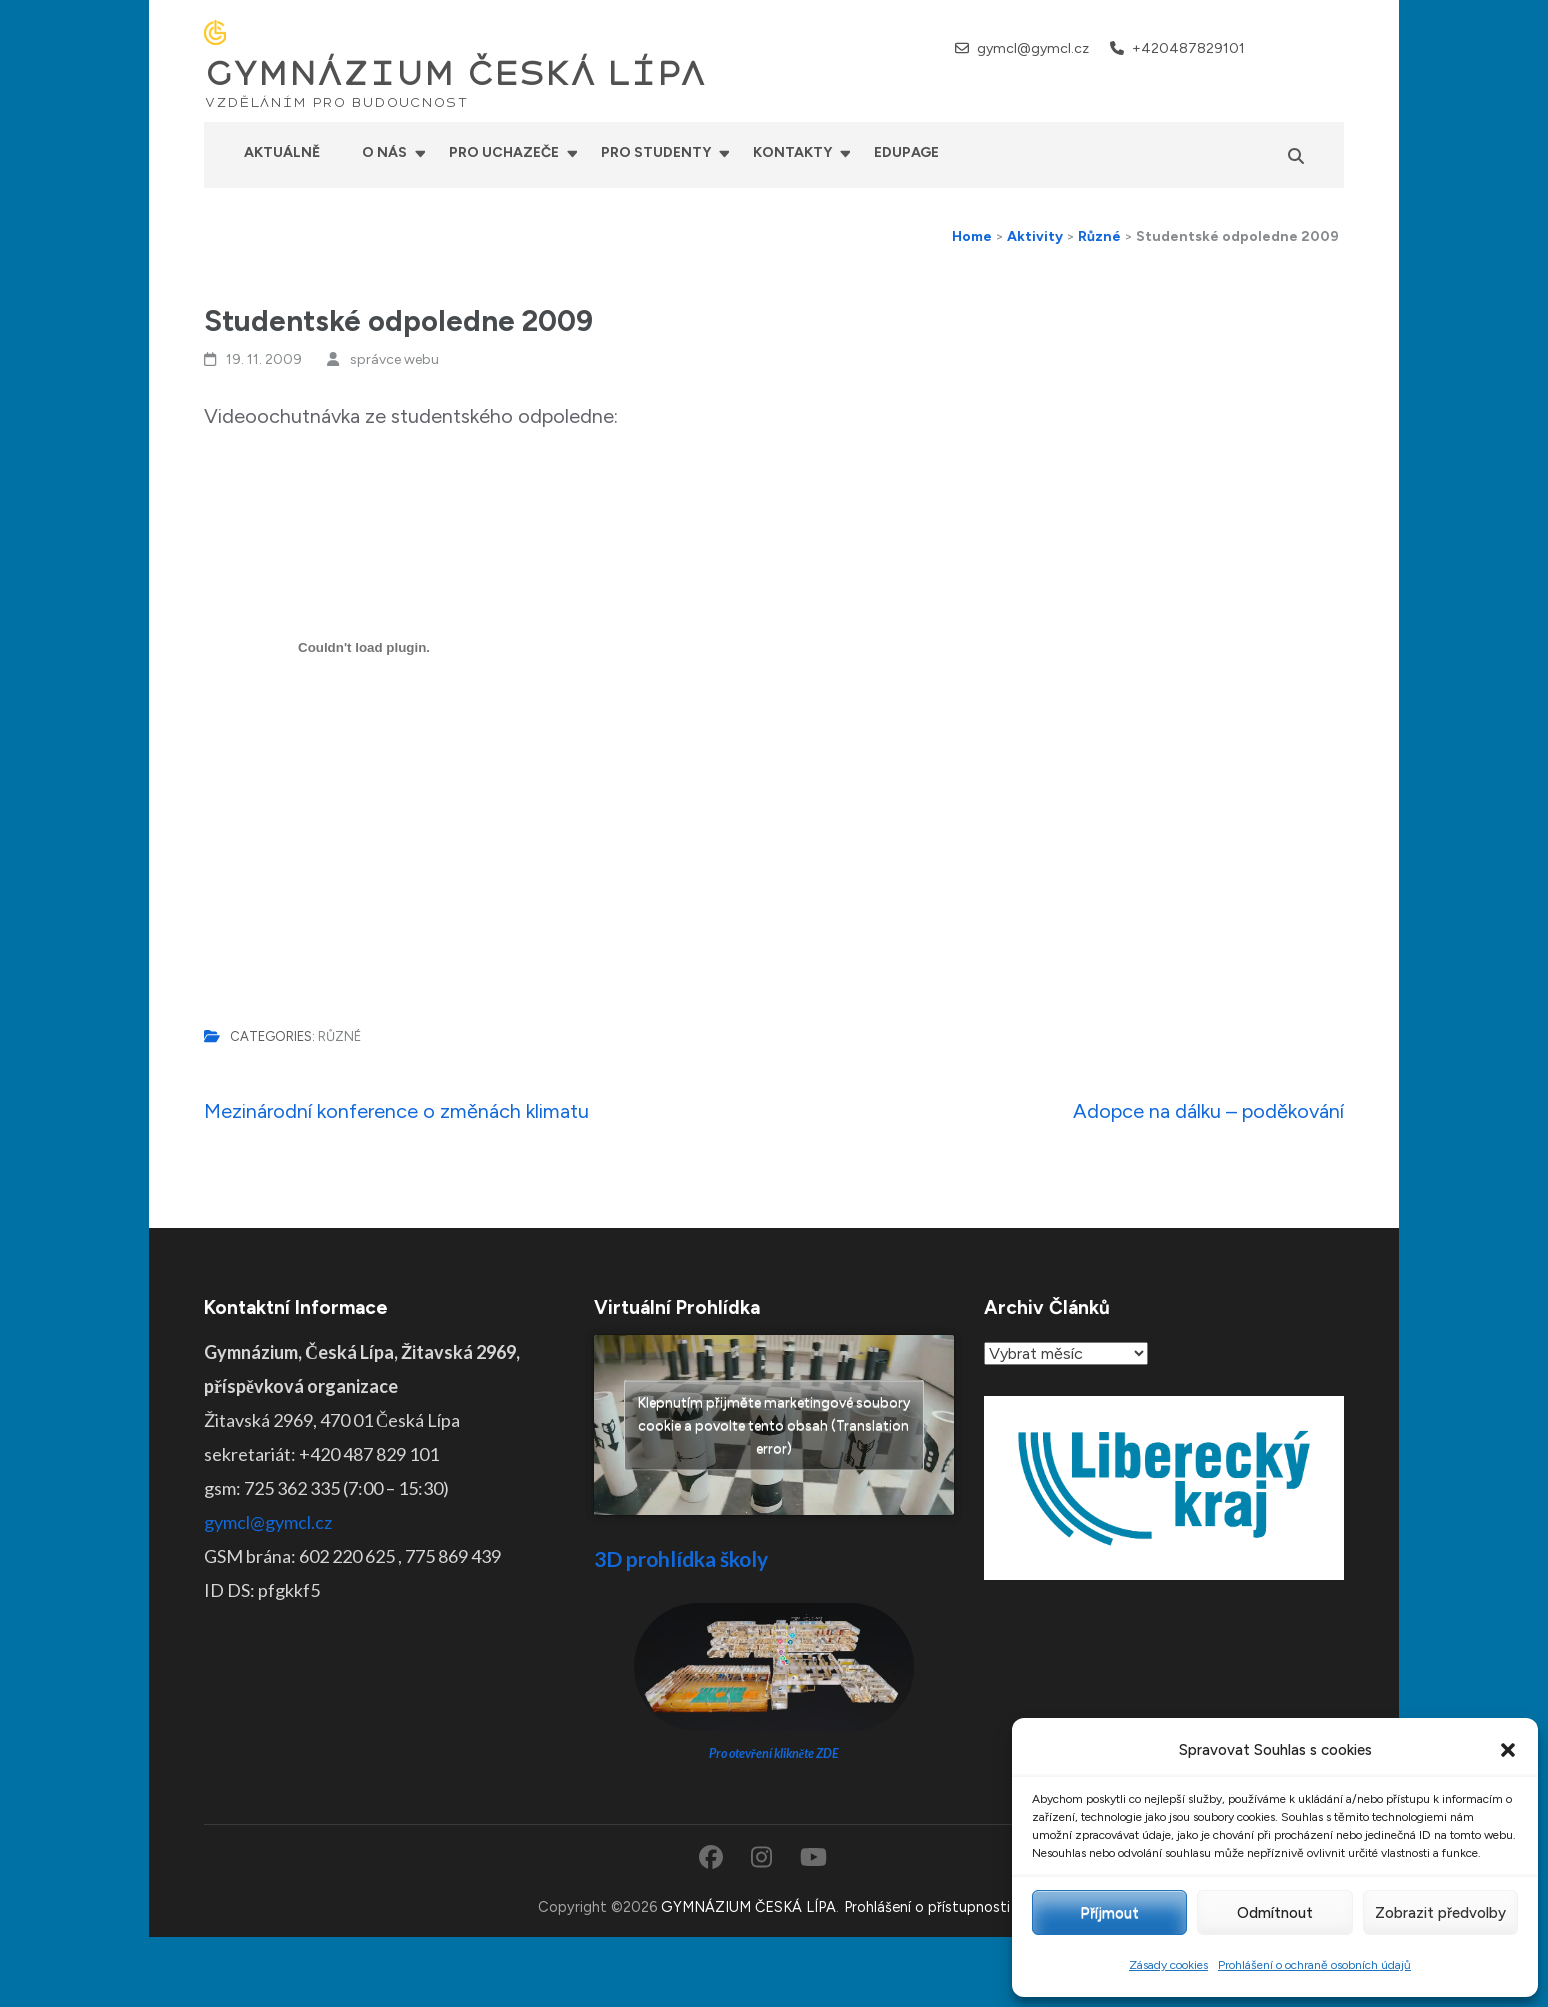 This screenshot has height=2007, width=1548. What do you see at coordinates (906, 152) in the screenshot?
I see `Edupage` at bounding box center [906, 152].